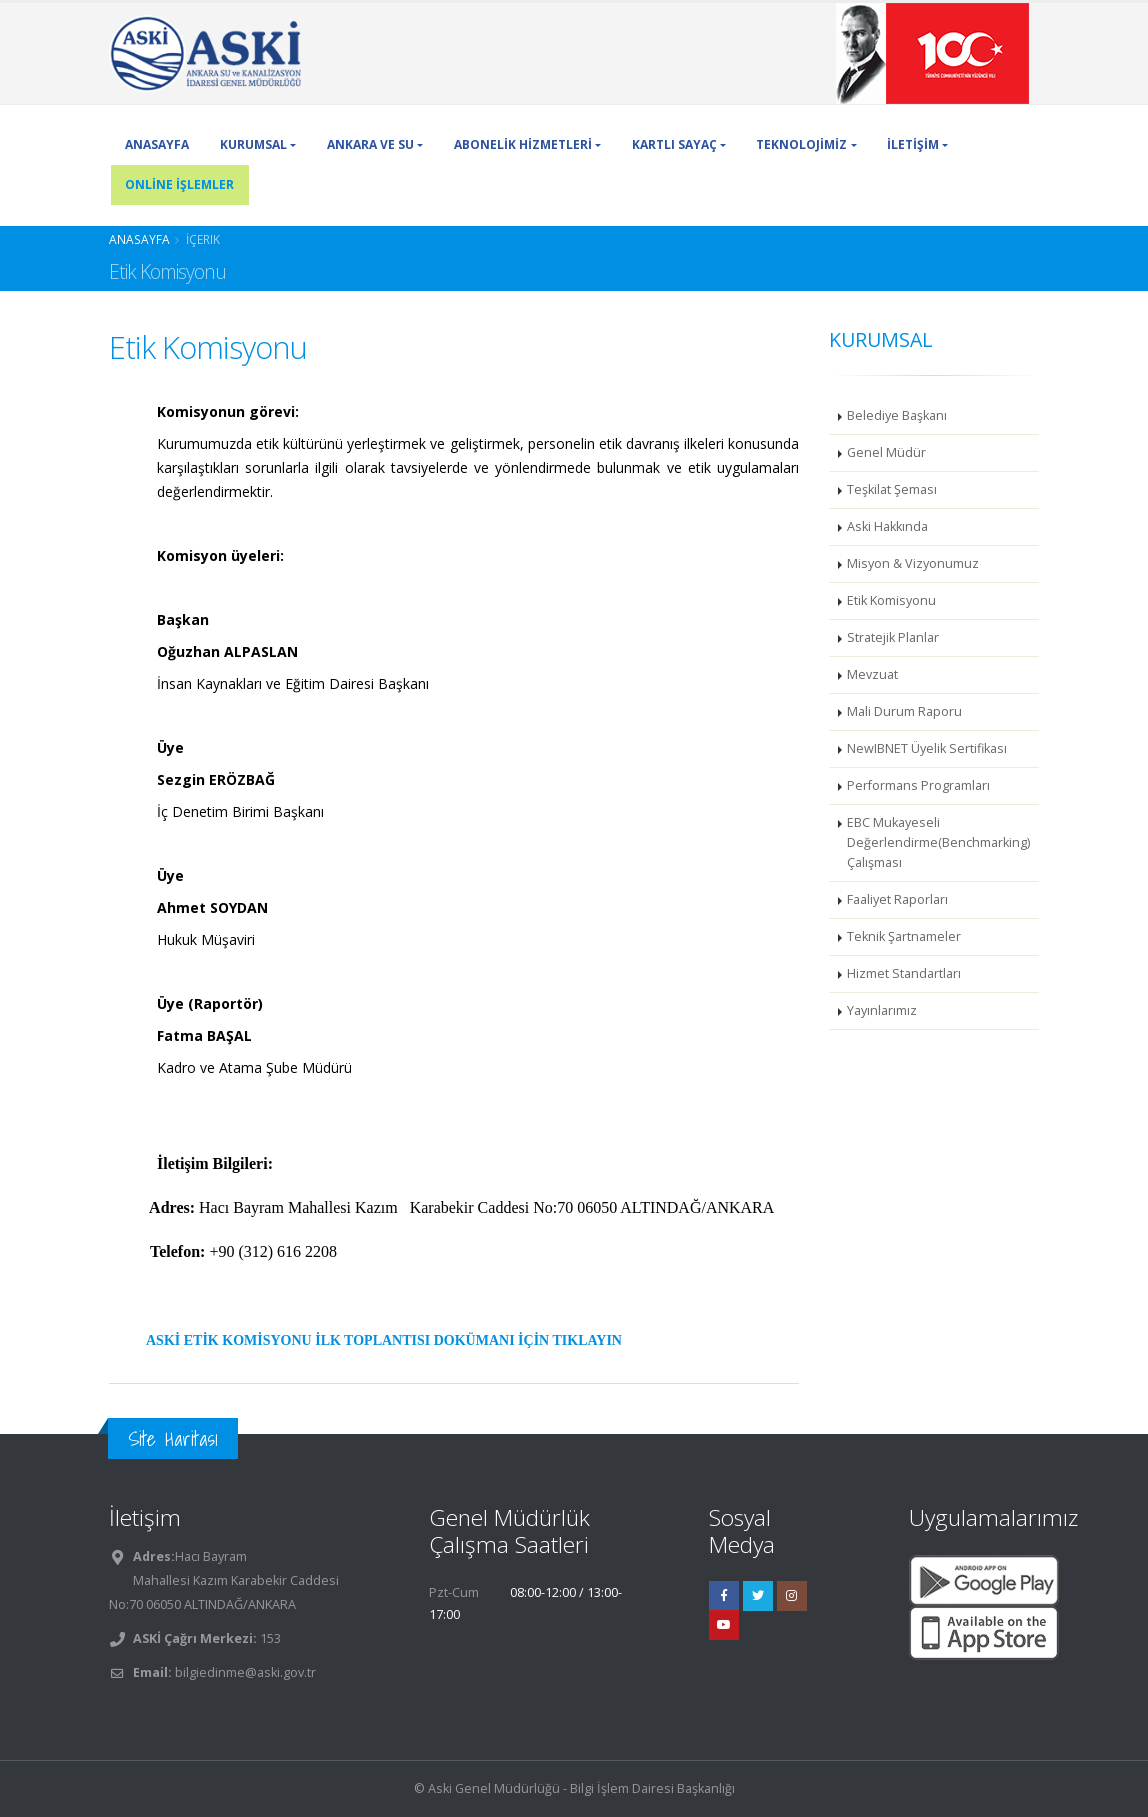 The width and height of the screenshot is (1148, 1817). I want to click on Belediye Başkanı, so click(897, 415).